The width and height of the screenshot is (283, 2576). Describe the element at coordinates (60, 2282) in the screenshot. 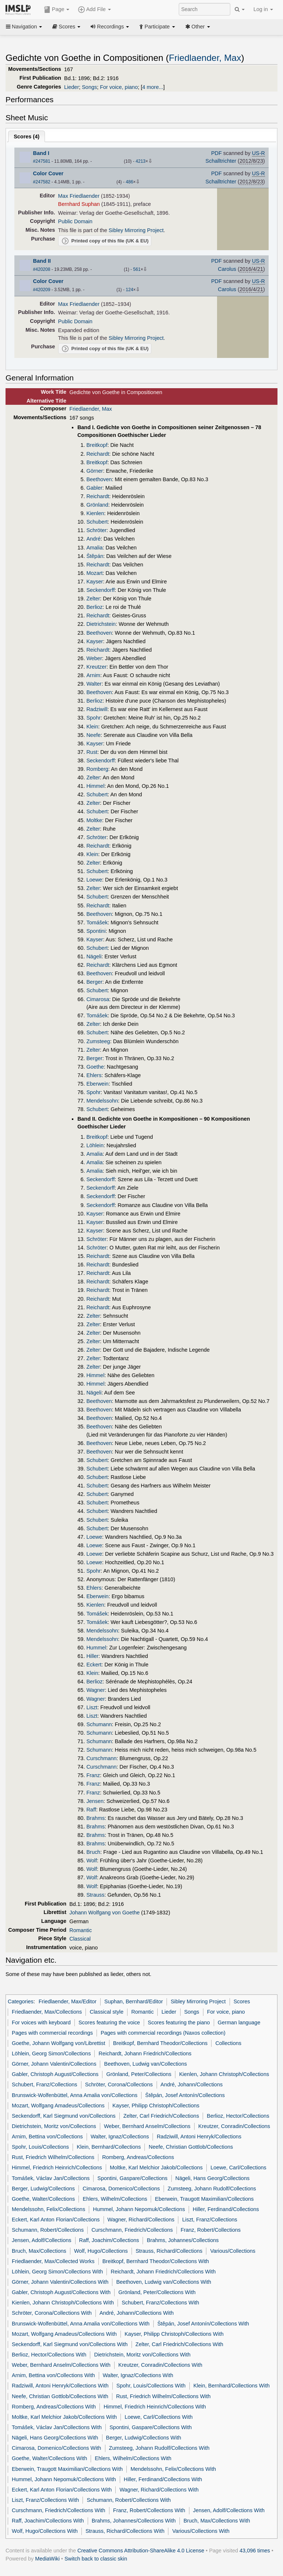

I see `Görner, Johann Valentin/Collections With` at that location.